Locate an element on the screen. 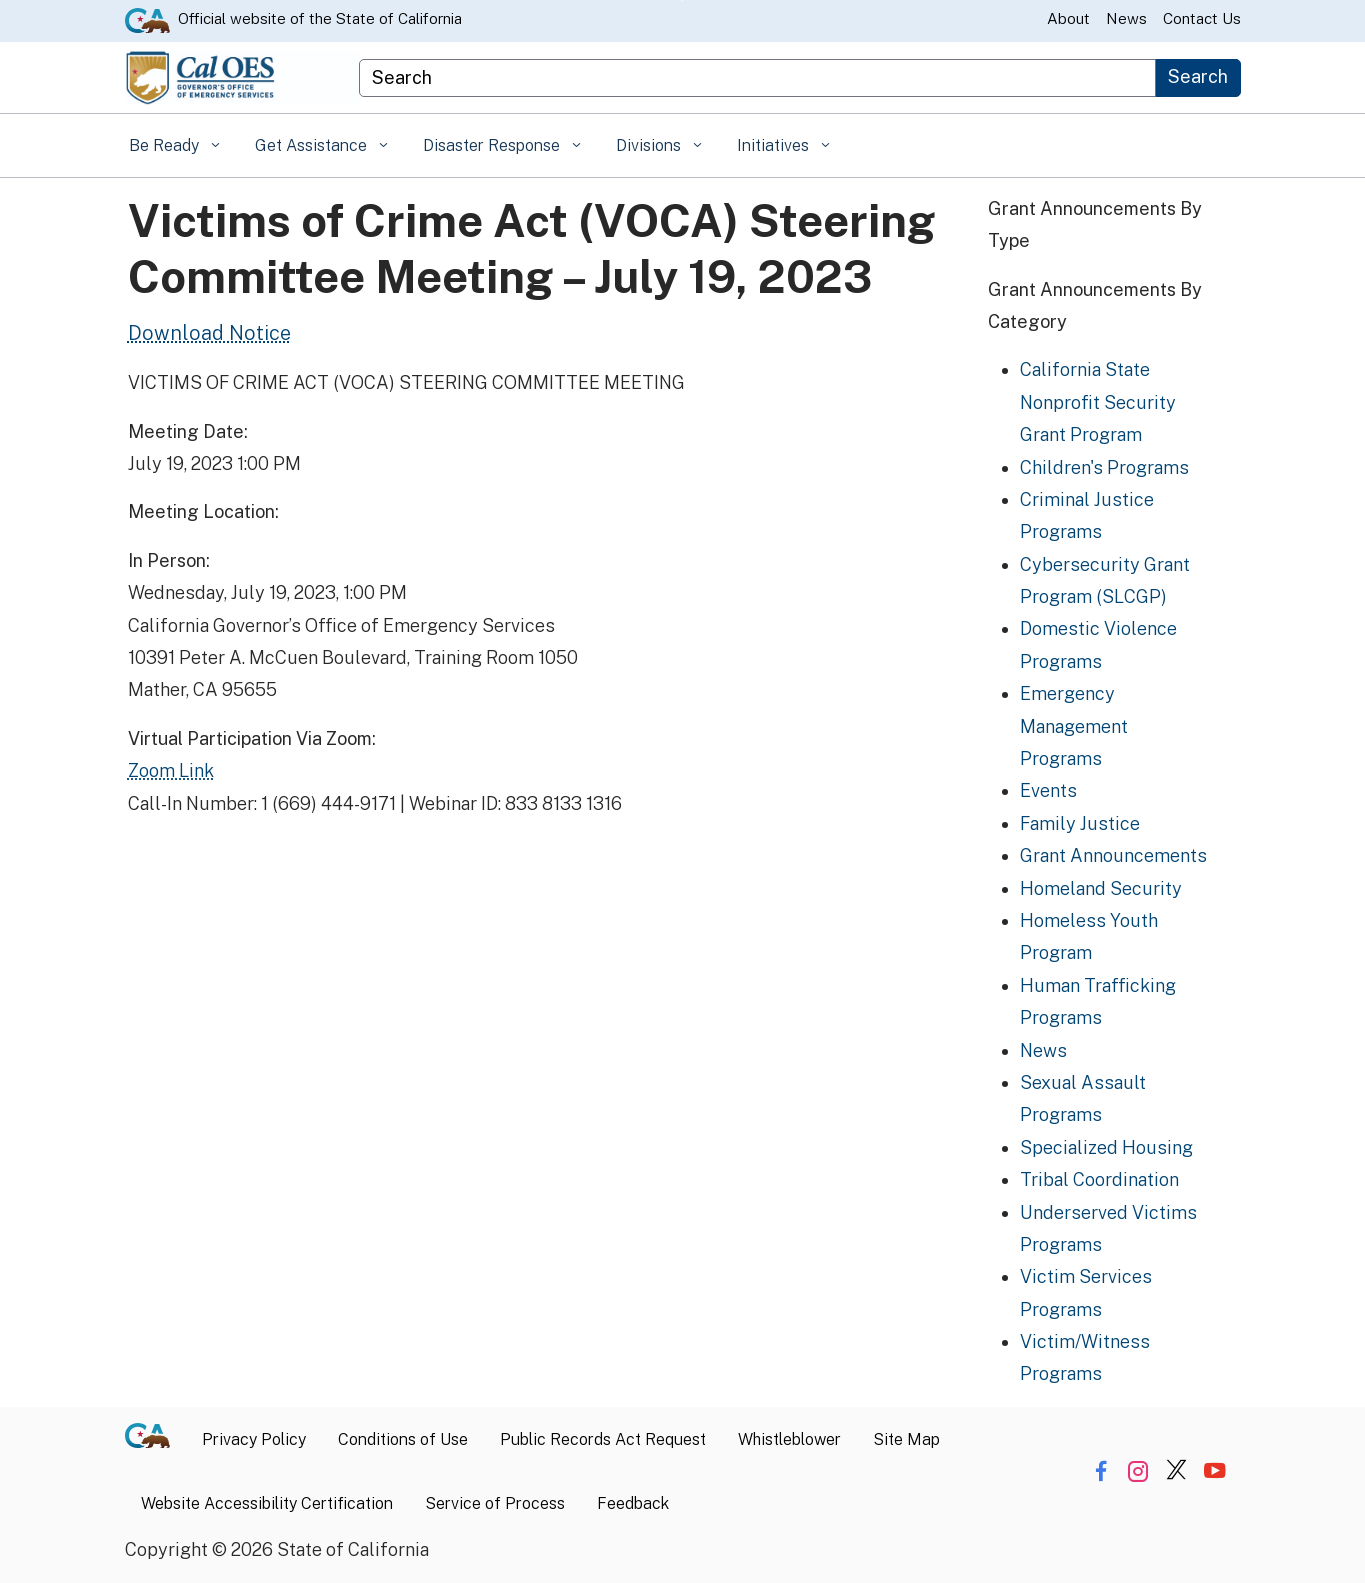 The height and width of the screenshot is (1583, 1365). [CA.gov] is located at coordinates (155, 1440).